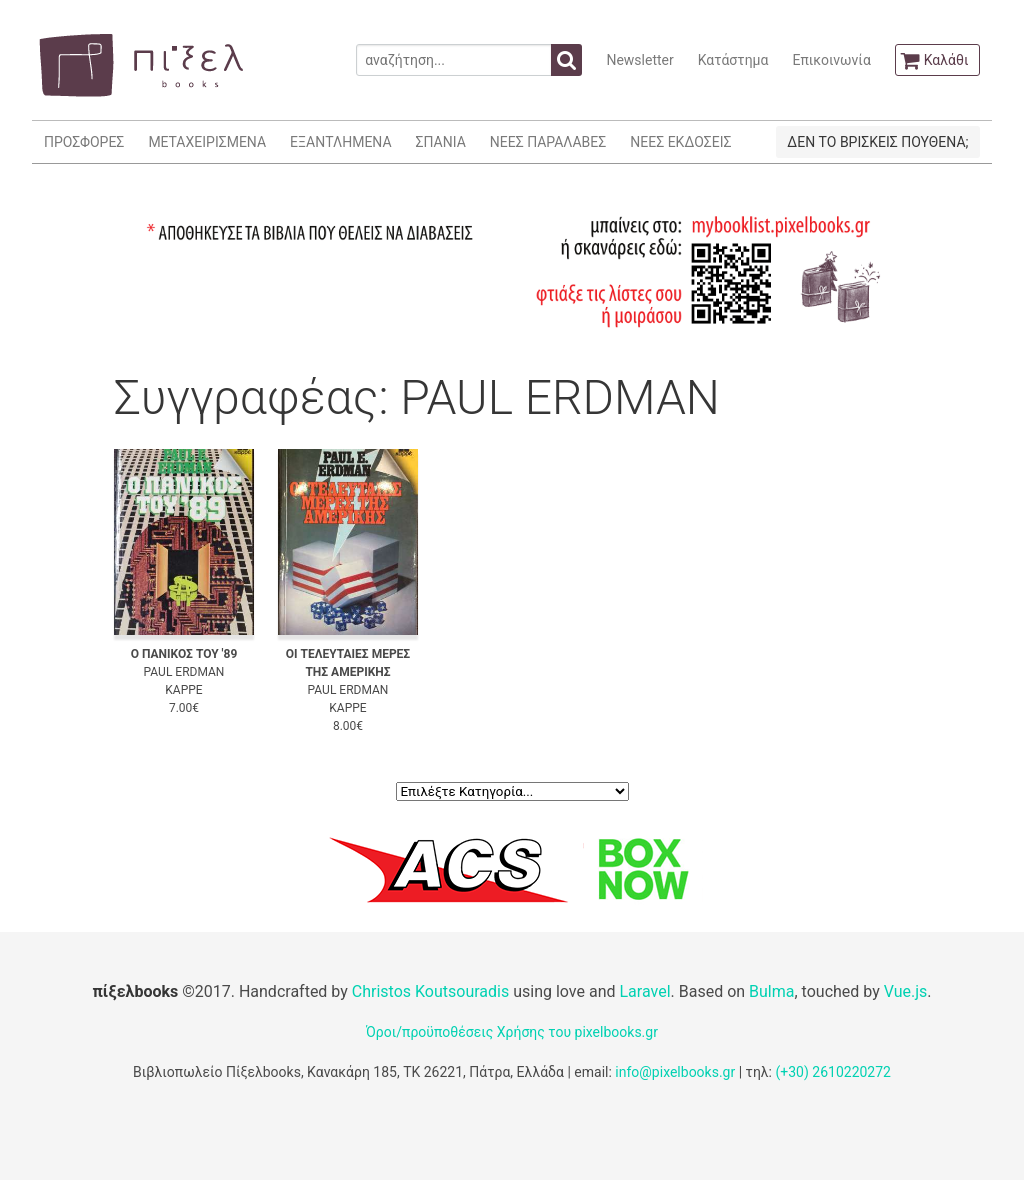 The image size is (1024, 1180). I want to click on Ο ΠΑΝΙΚΟΣ ΤΟΥ '89, so click(184, 654).